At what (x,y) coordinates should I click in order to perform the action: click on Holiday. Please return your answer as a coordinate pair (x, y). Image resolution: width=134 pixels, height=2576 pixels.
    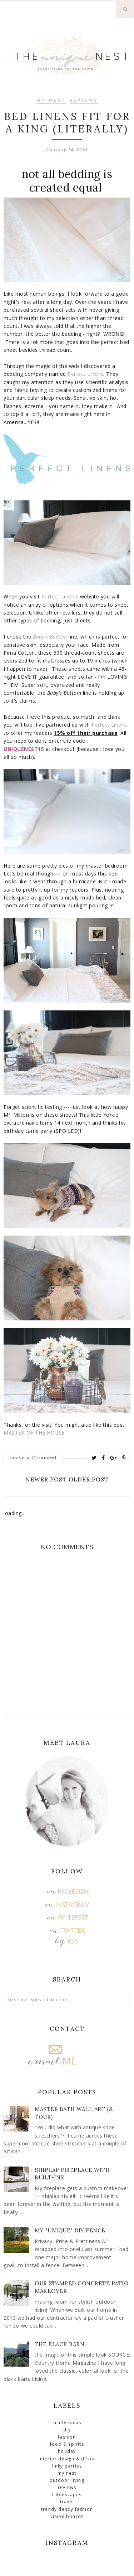
    Looking at the image, I should click on (67, 2451).